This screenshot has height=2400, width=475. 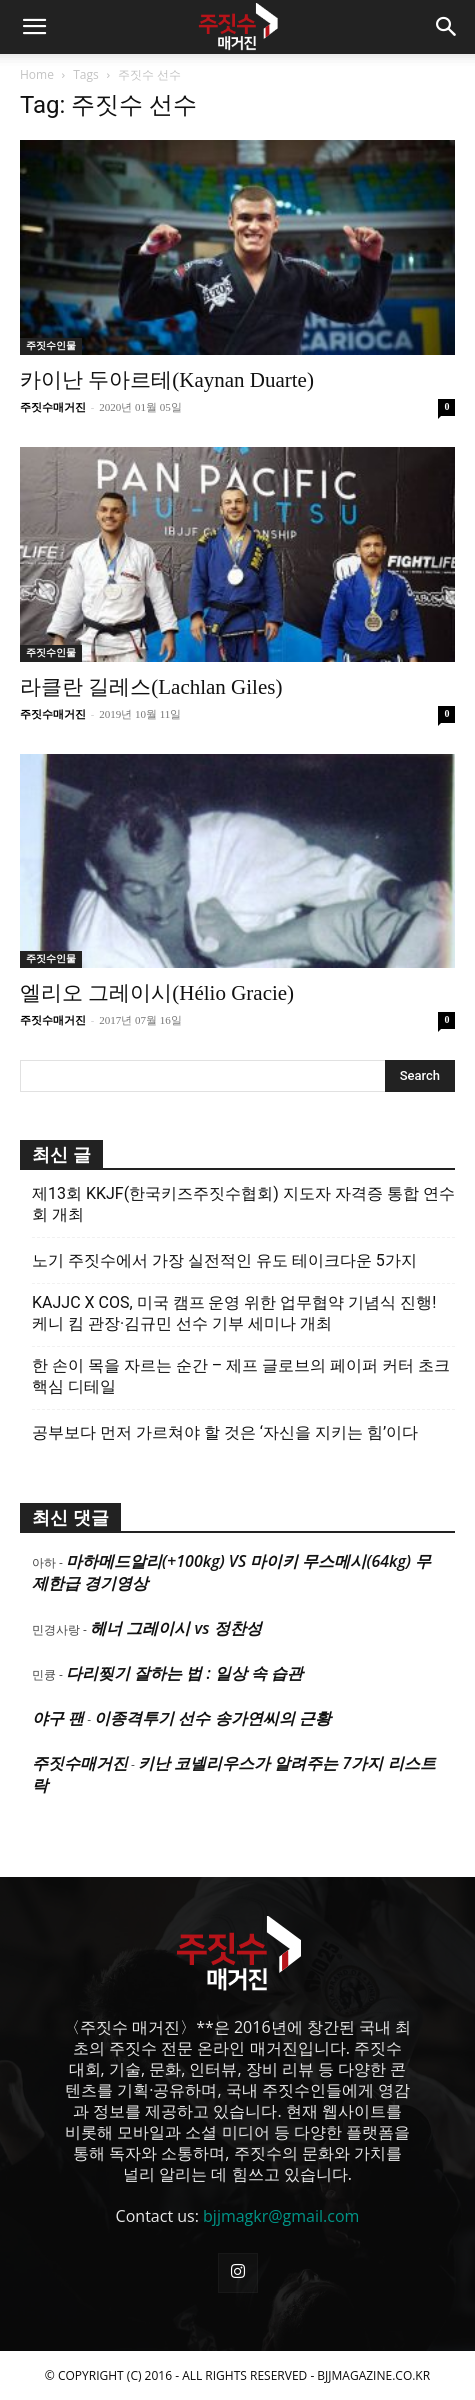 What do you see at coordinates (175, 1628) in the screenshot?
I see `헤너 그레이시 vs 정찬성` at bounding box center [175, 1628].